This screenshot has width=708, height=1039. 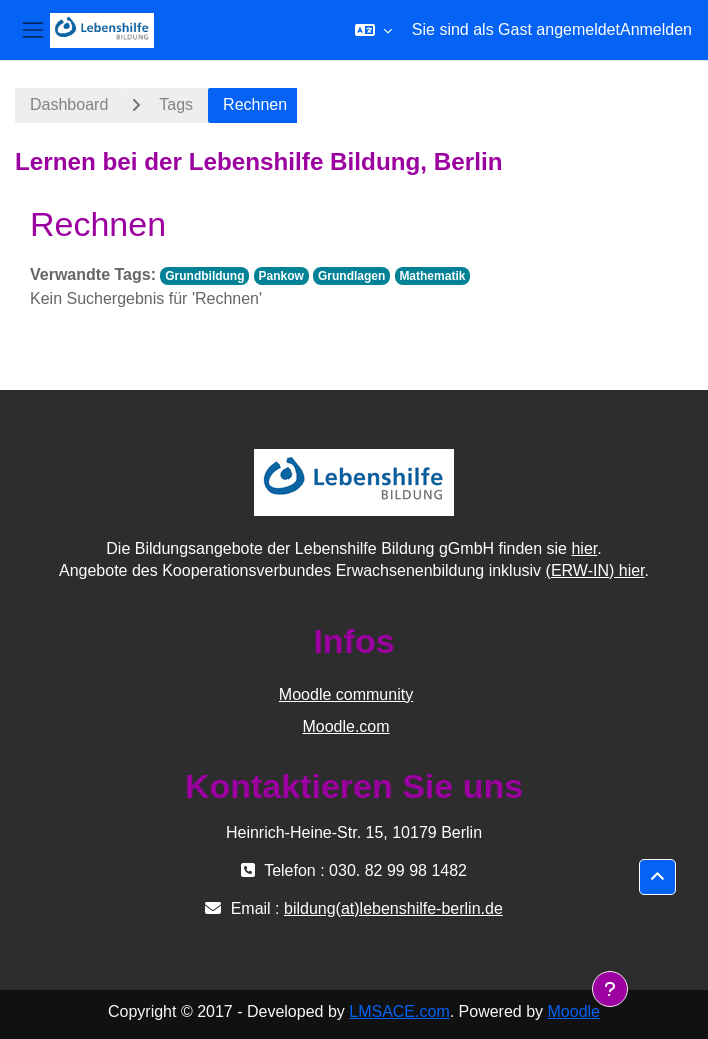 I want to click on [button], so click(x=373, y=30).